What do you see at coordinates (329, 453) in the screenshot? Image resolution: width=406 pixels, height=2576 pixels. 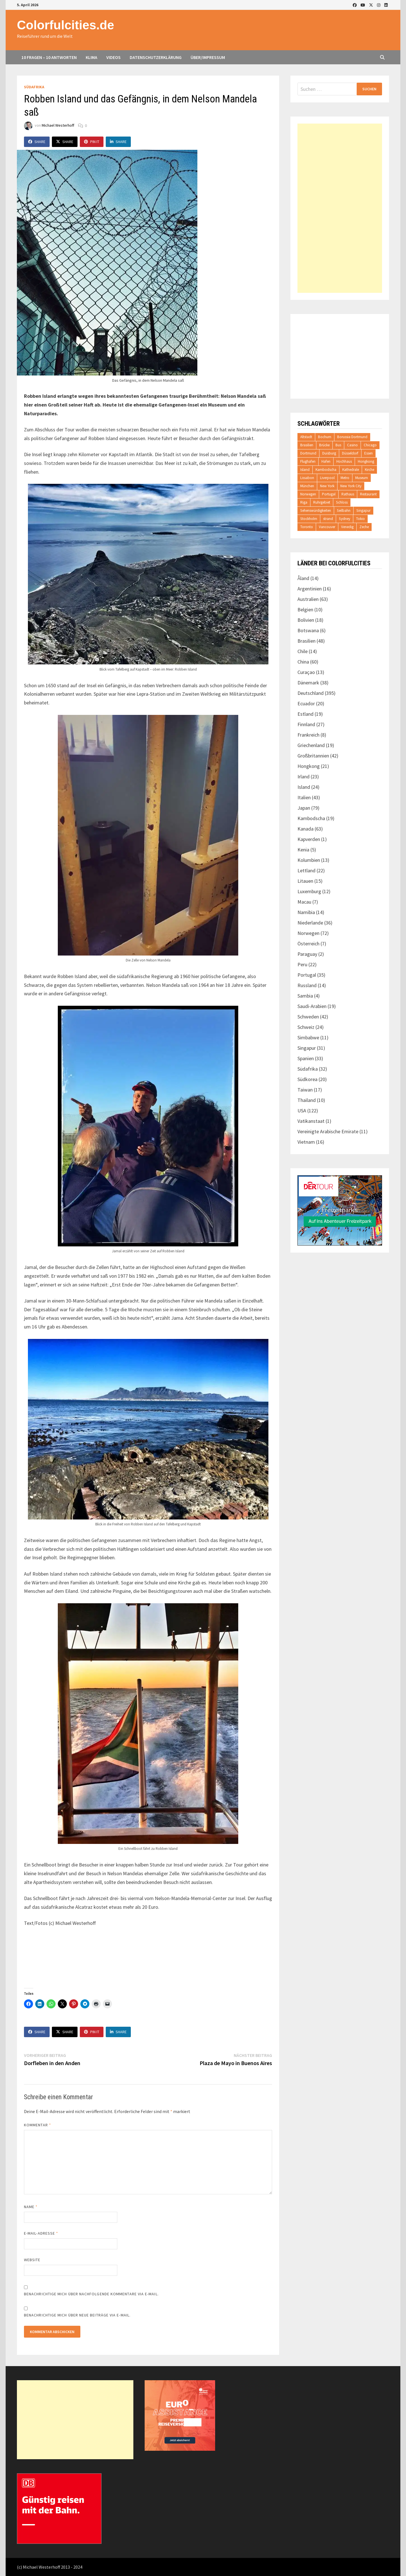 I see `Duisburg` at bounding box center [329, 453].